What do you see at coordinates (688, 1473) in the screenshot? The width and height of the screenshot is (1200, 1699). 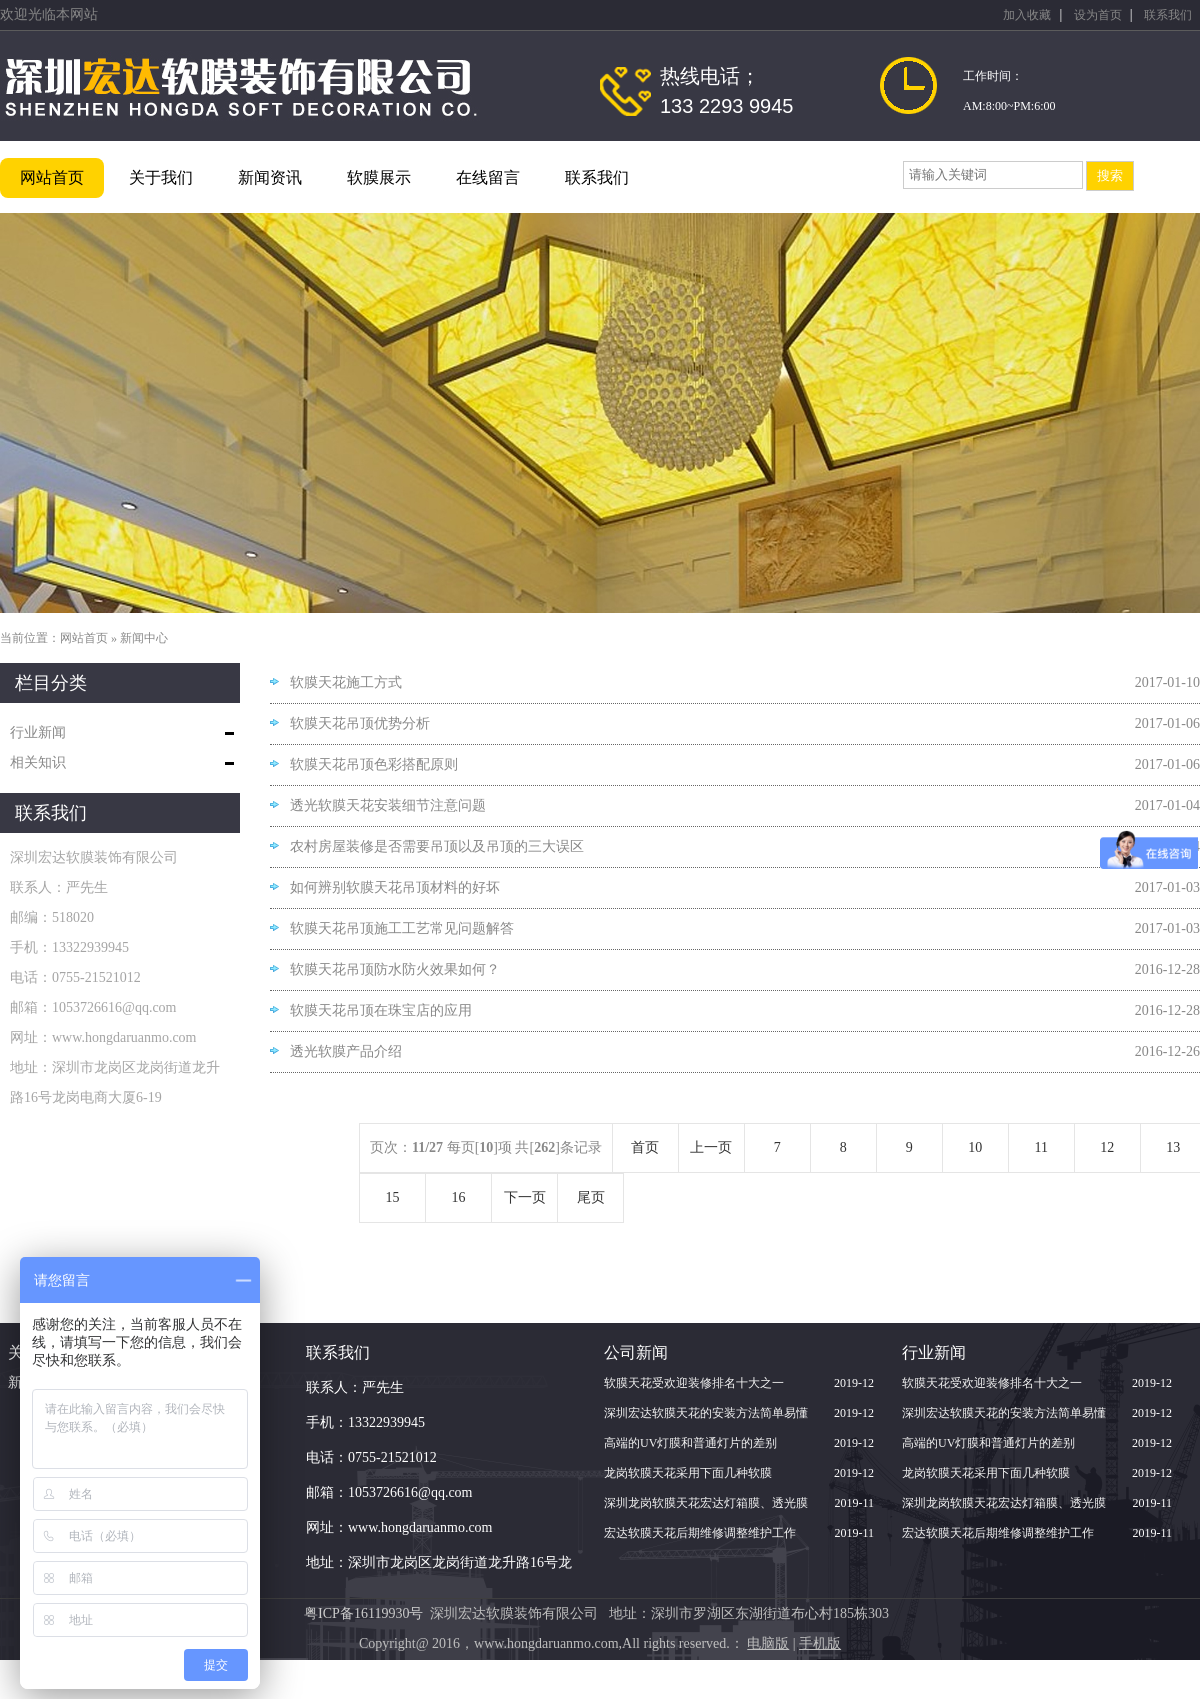 I see `龙岗软膜天花采用下面几种软膜` at bounding box center [688, 1473].